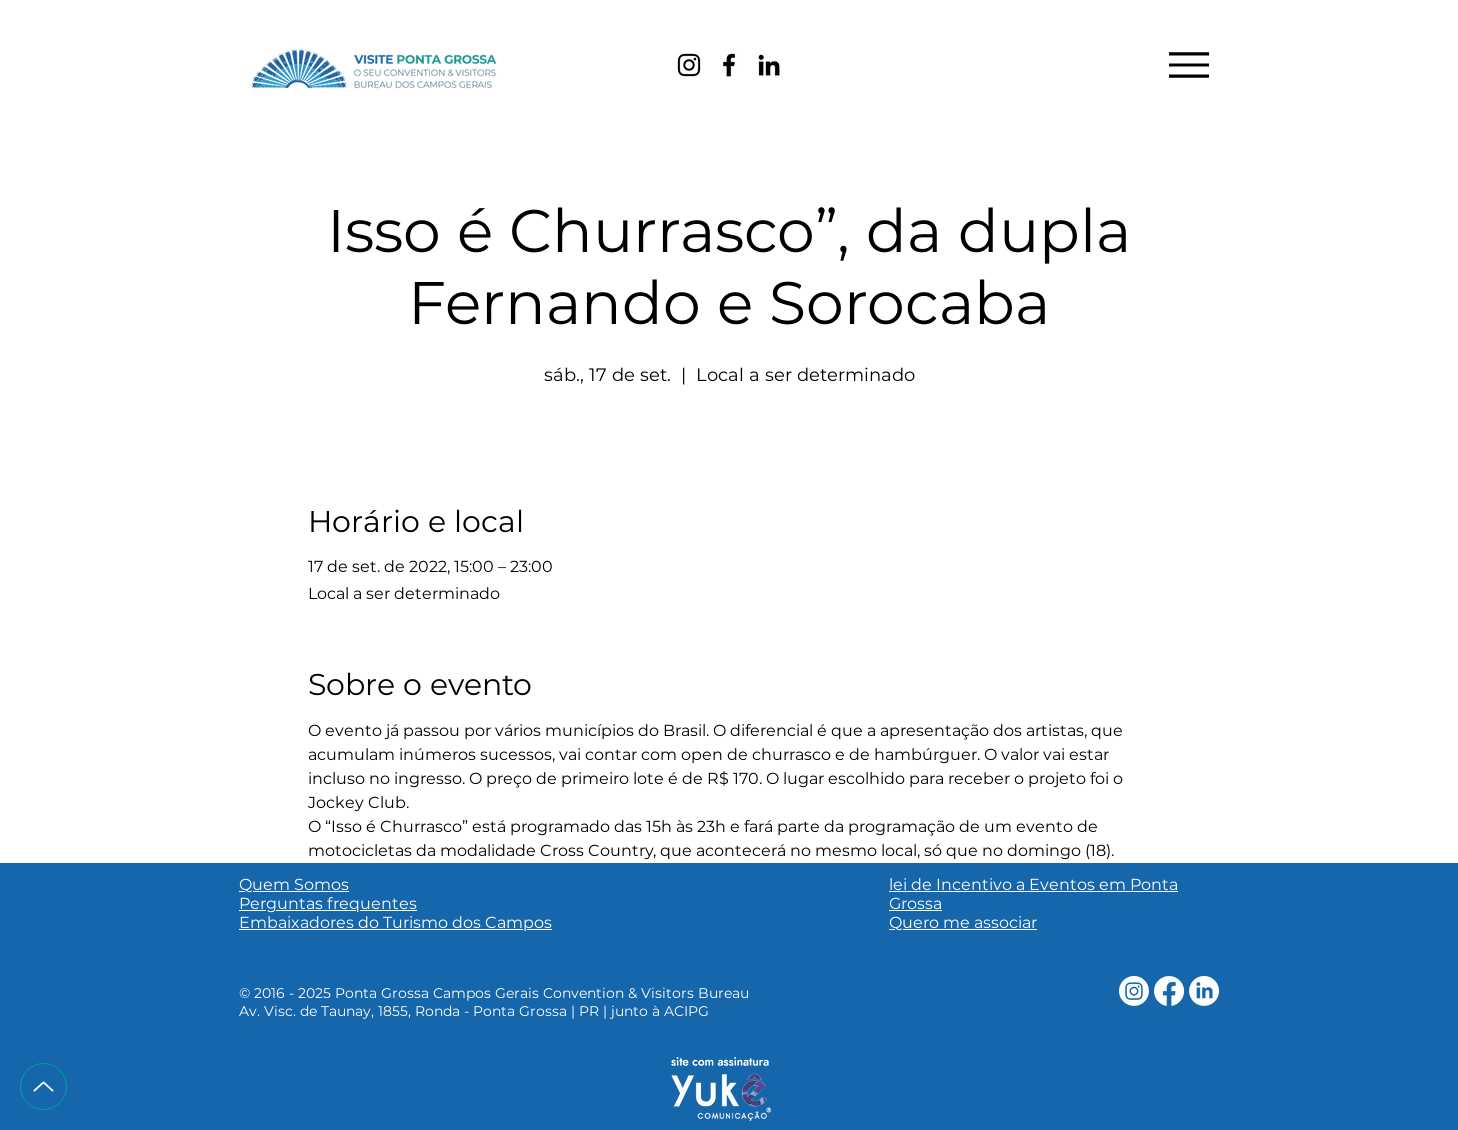 The width and height of the screenshot is (1458, 1130). I want to click on [Up], so click(43, 1086).